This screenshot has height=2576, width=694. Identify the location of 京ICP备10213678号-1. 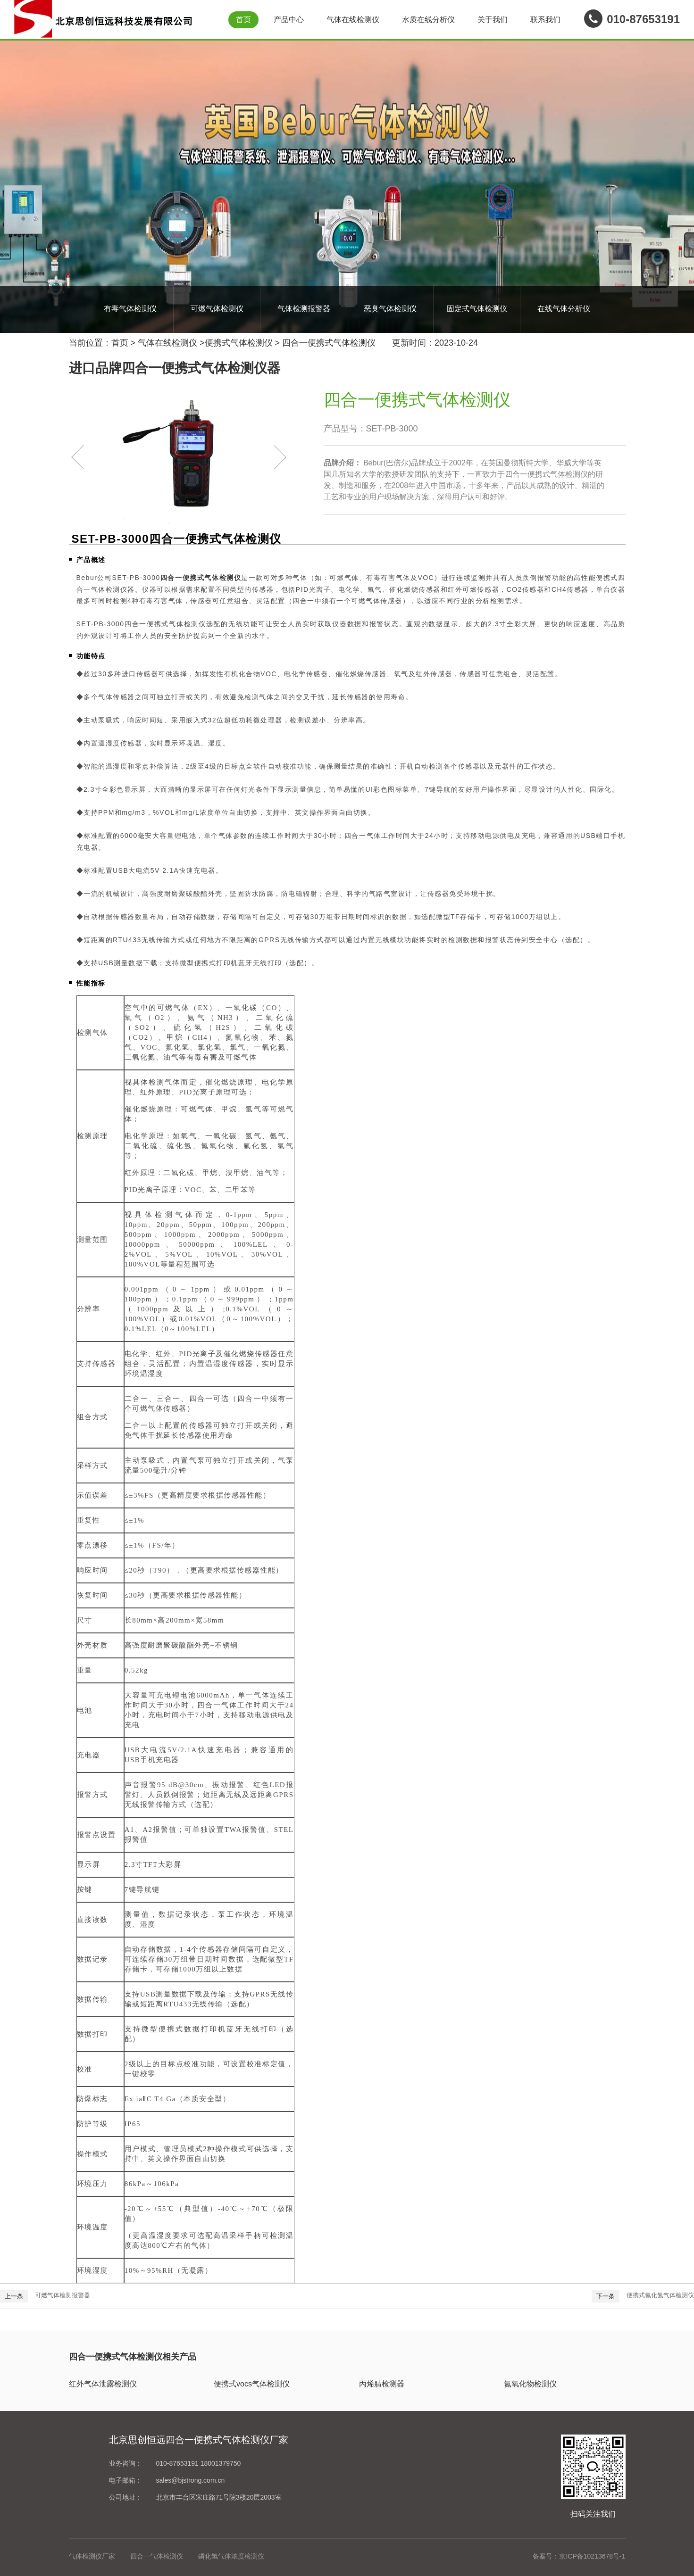
(592, 2556).